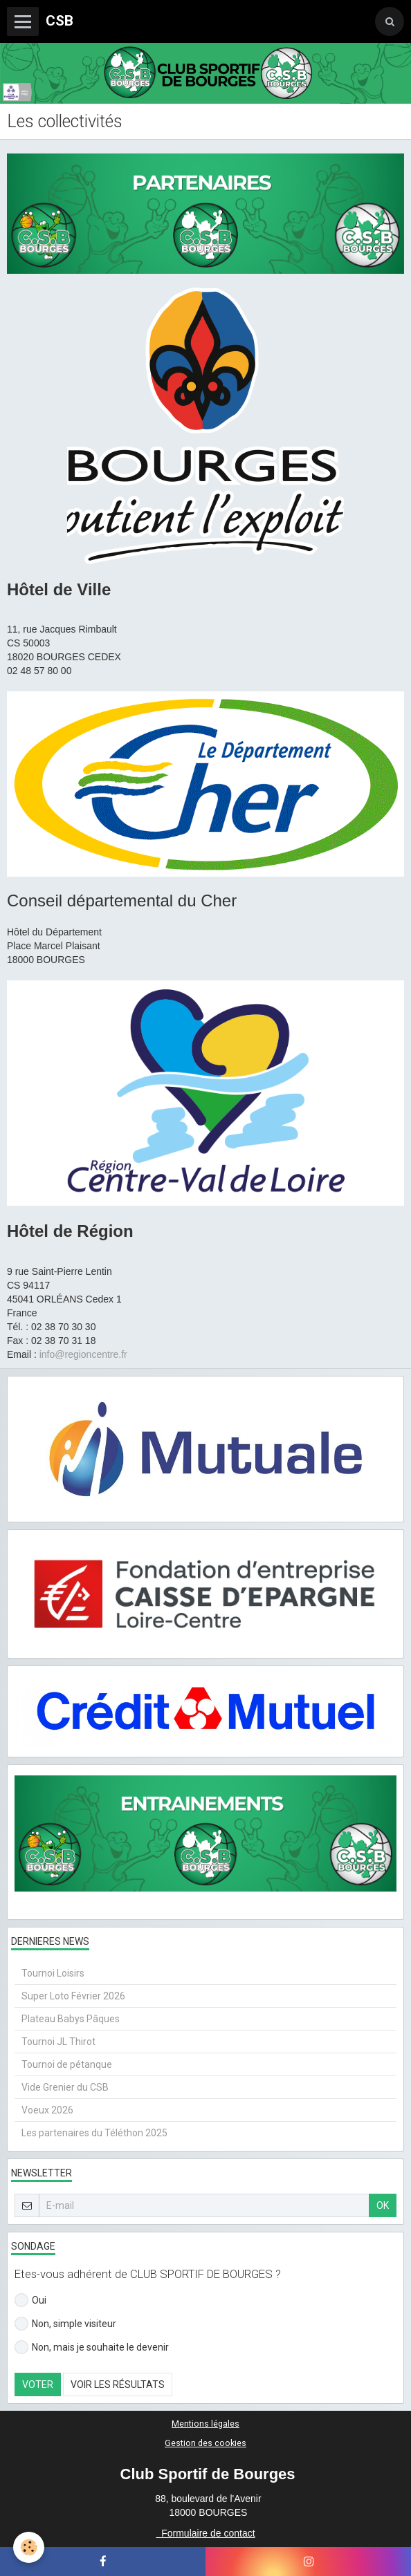 This screenshot has height=2576, width=411. I want to click on Non, simple visiteur, so click(65, 2324).